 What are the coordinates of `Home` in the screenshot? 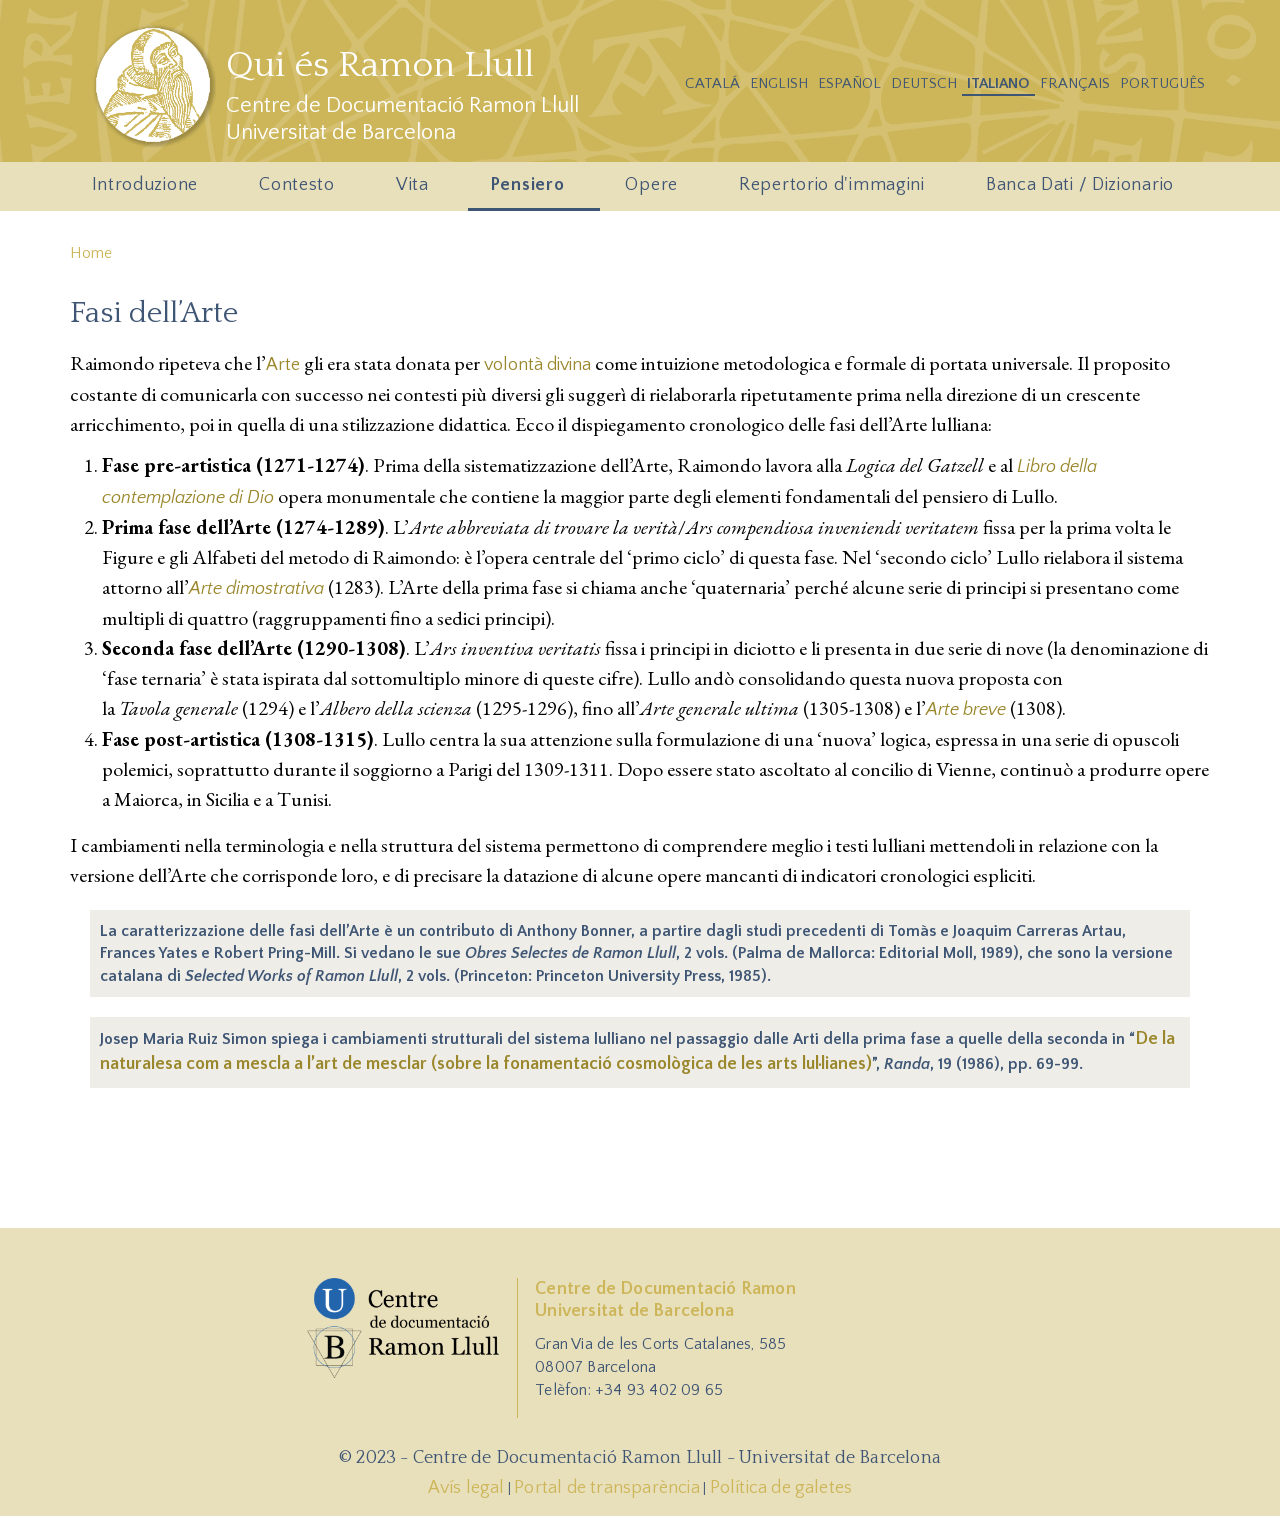 It's located at (91, 253).